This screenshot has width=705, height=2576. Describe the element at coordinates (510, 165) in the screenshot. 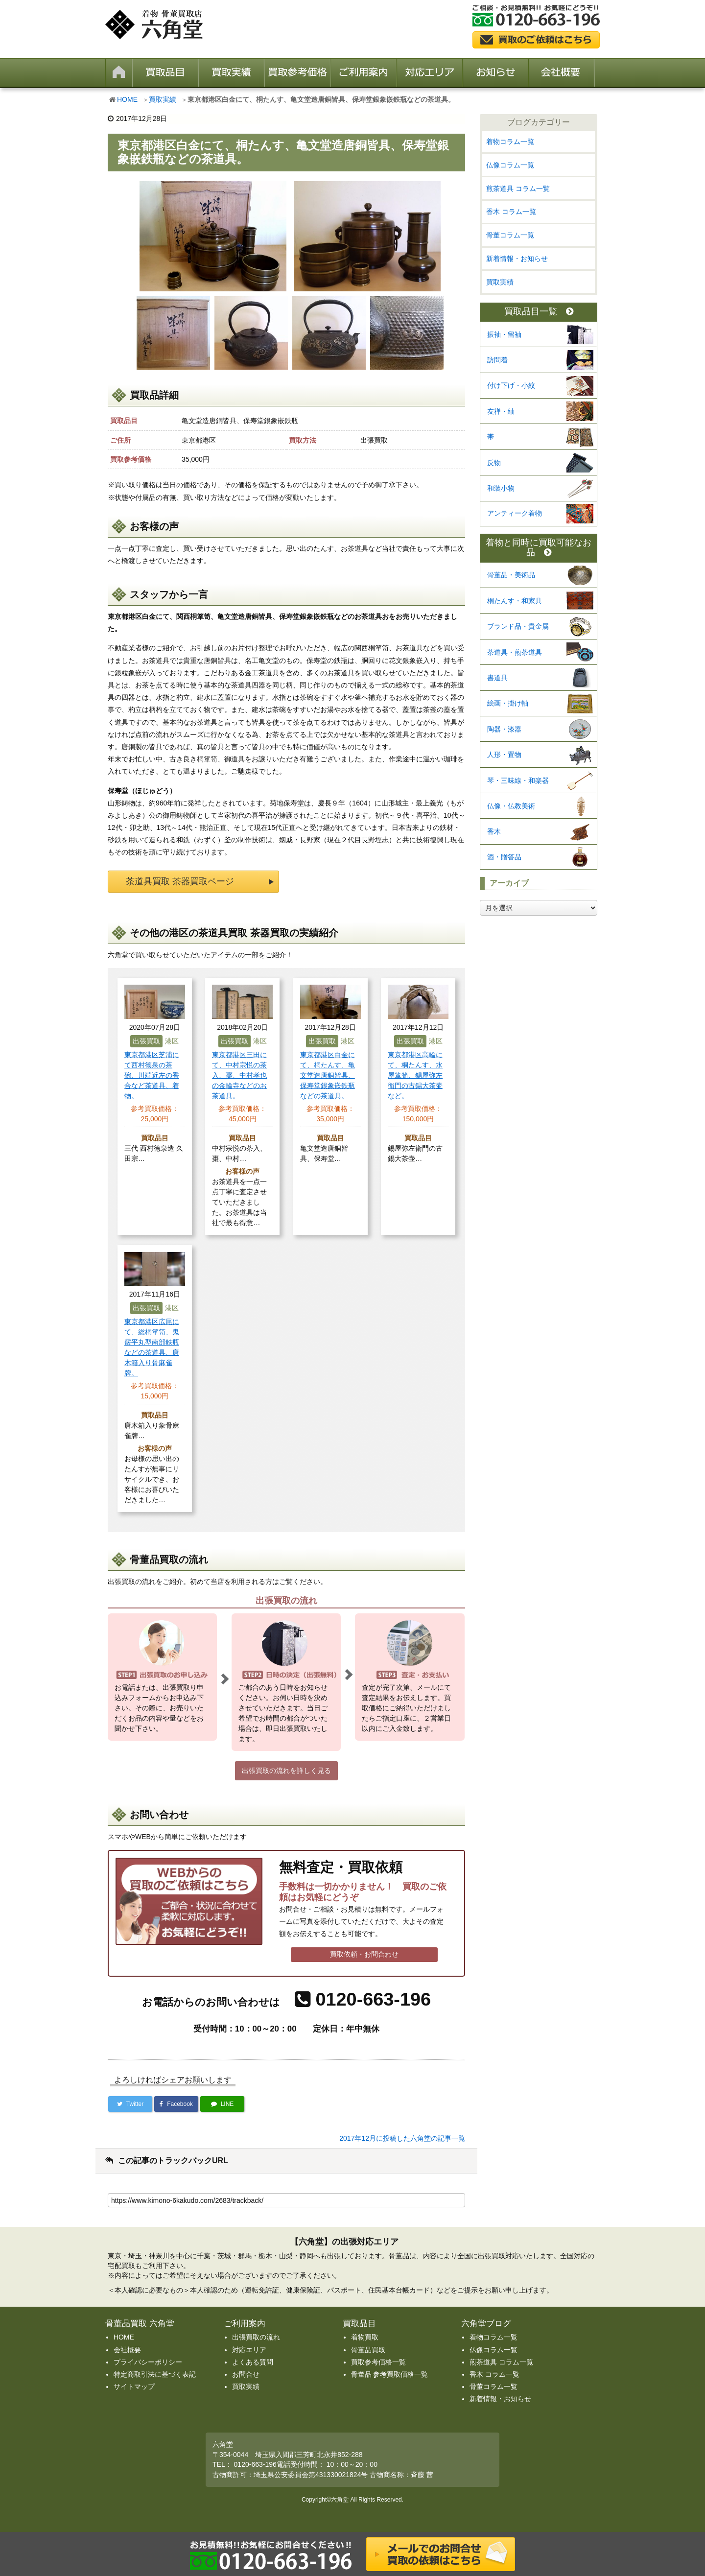

I see `仏像コラム一覧` at that location.